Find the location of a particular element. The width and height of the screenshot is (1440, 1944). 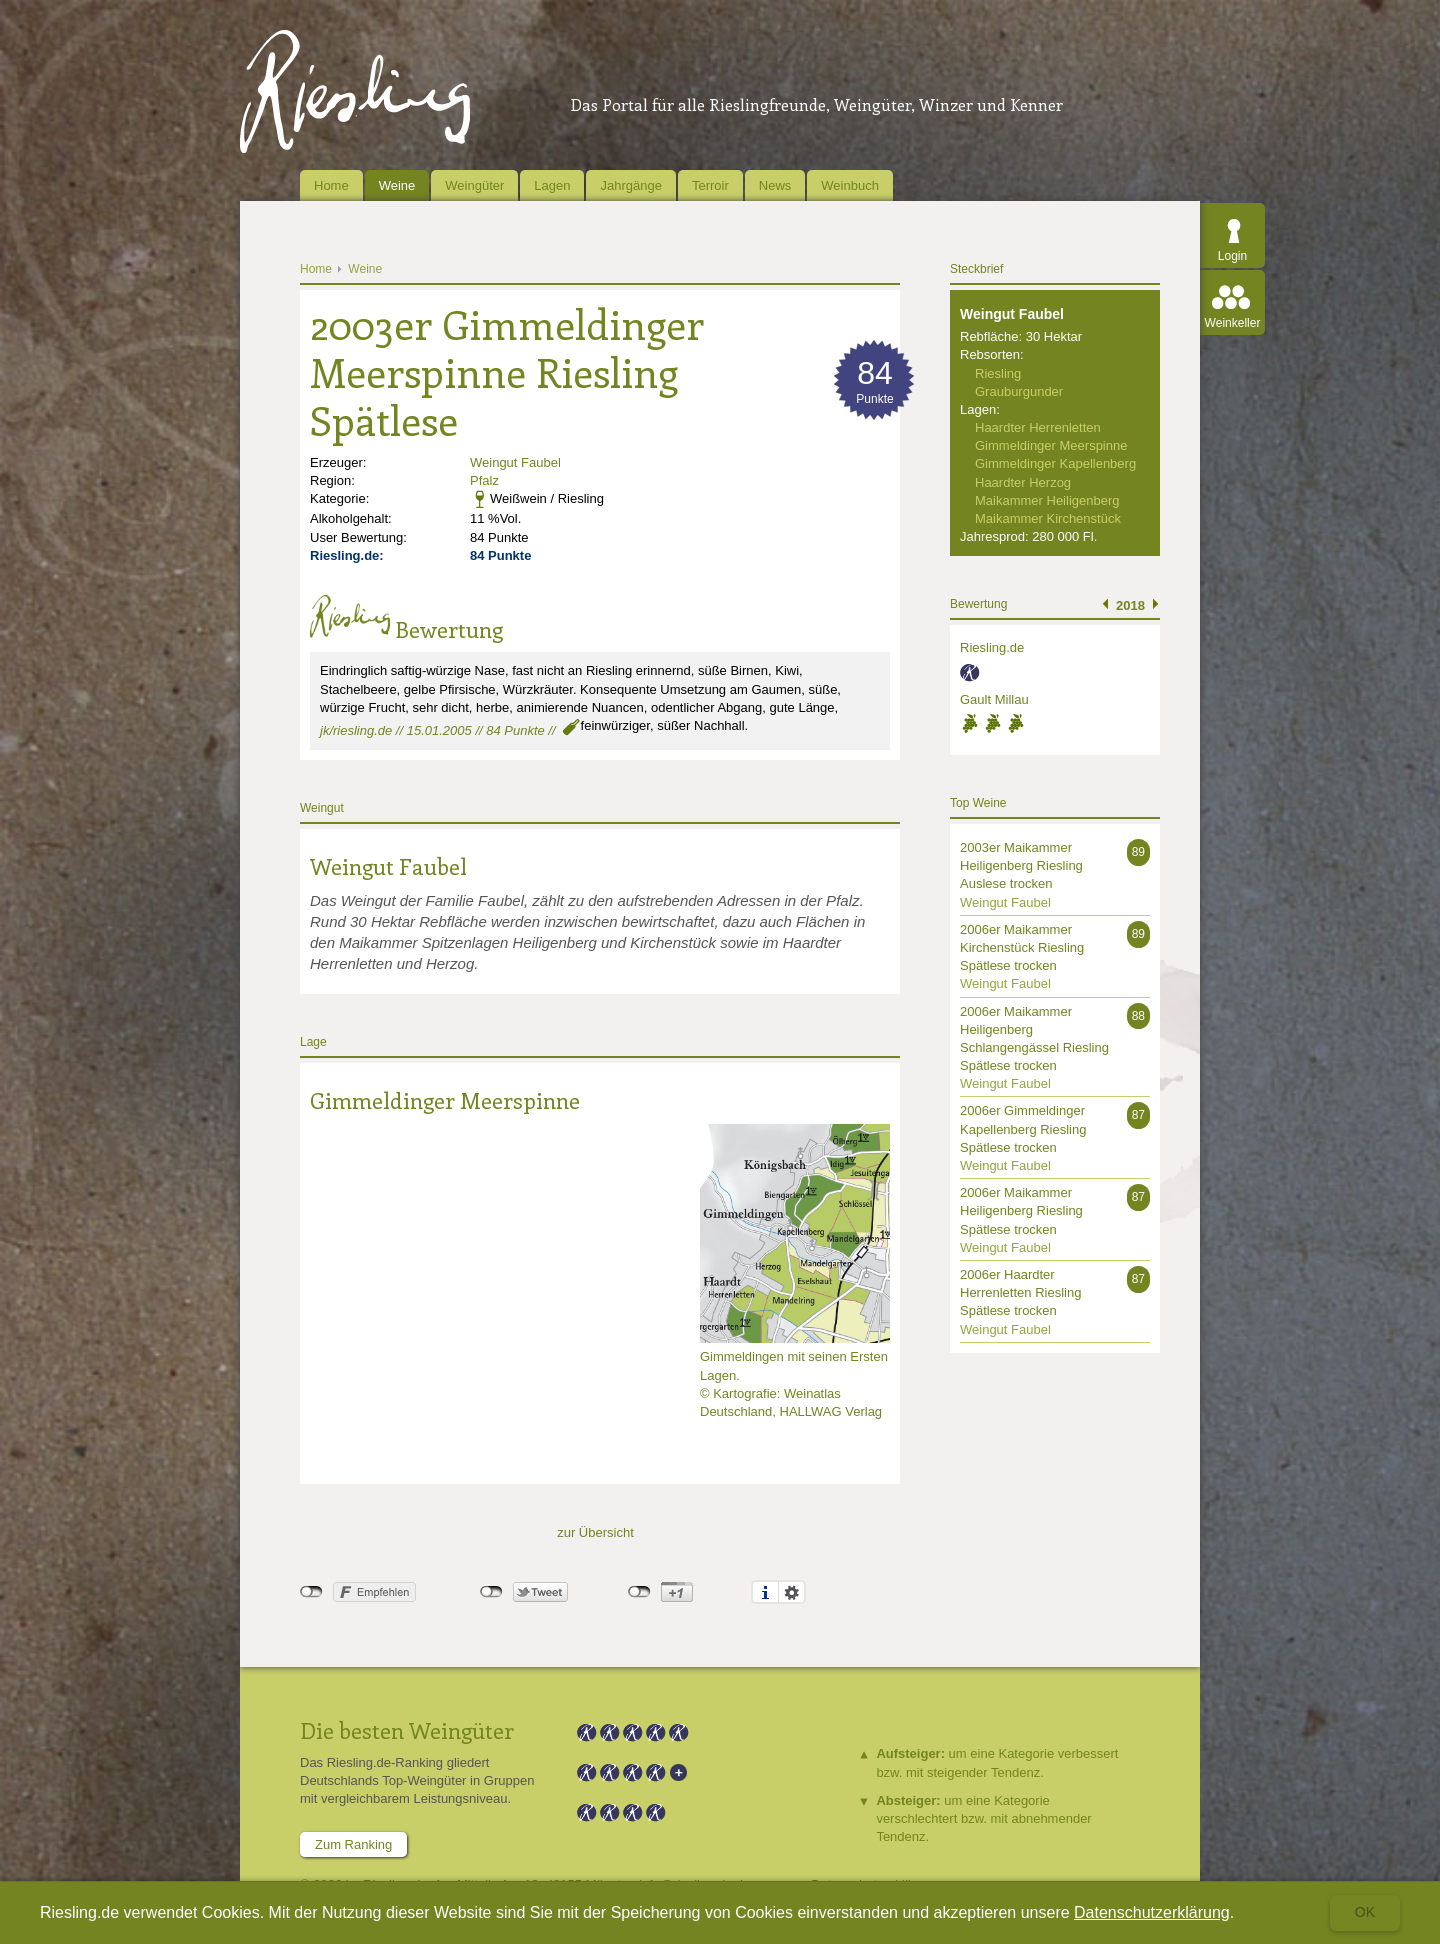

Weingüter is located at coordinates (474, 185).